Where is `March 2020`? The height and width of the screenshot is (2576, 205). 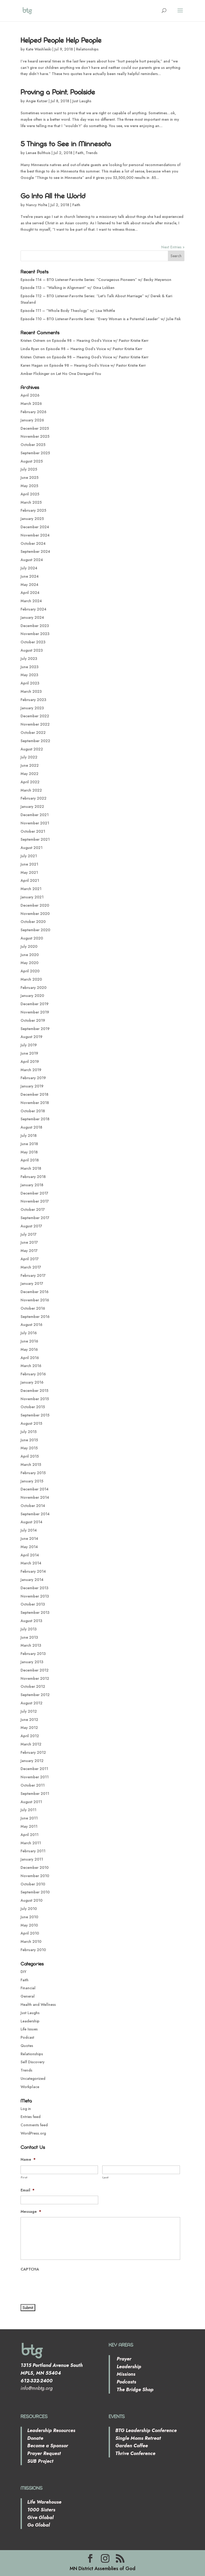
March 2020 is located at coordinates (31, 979).